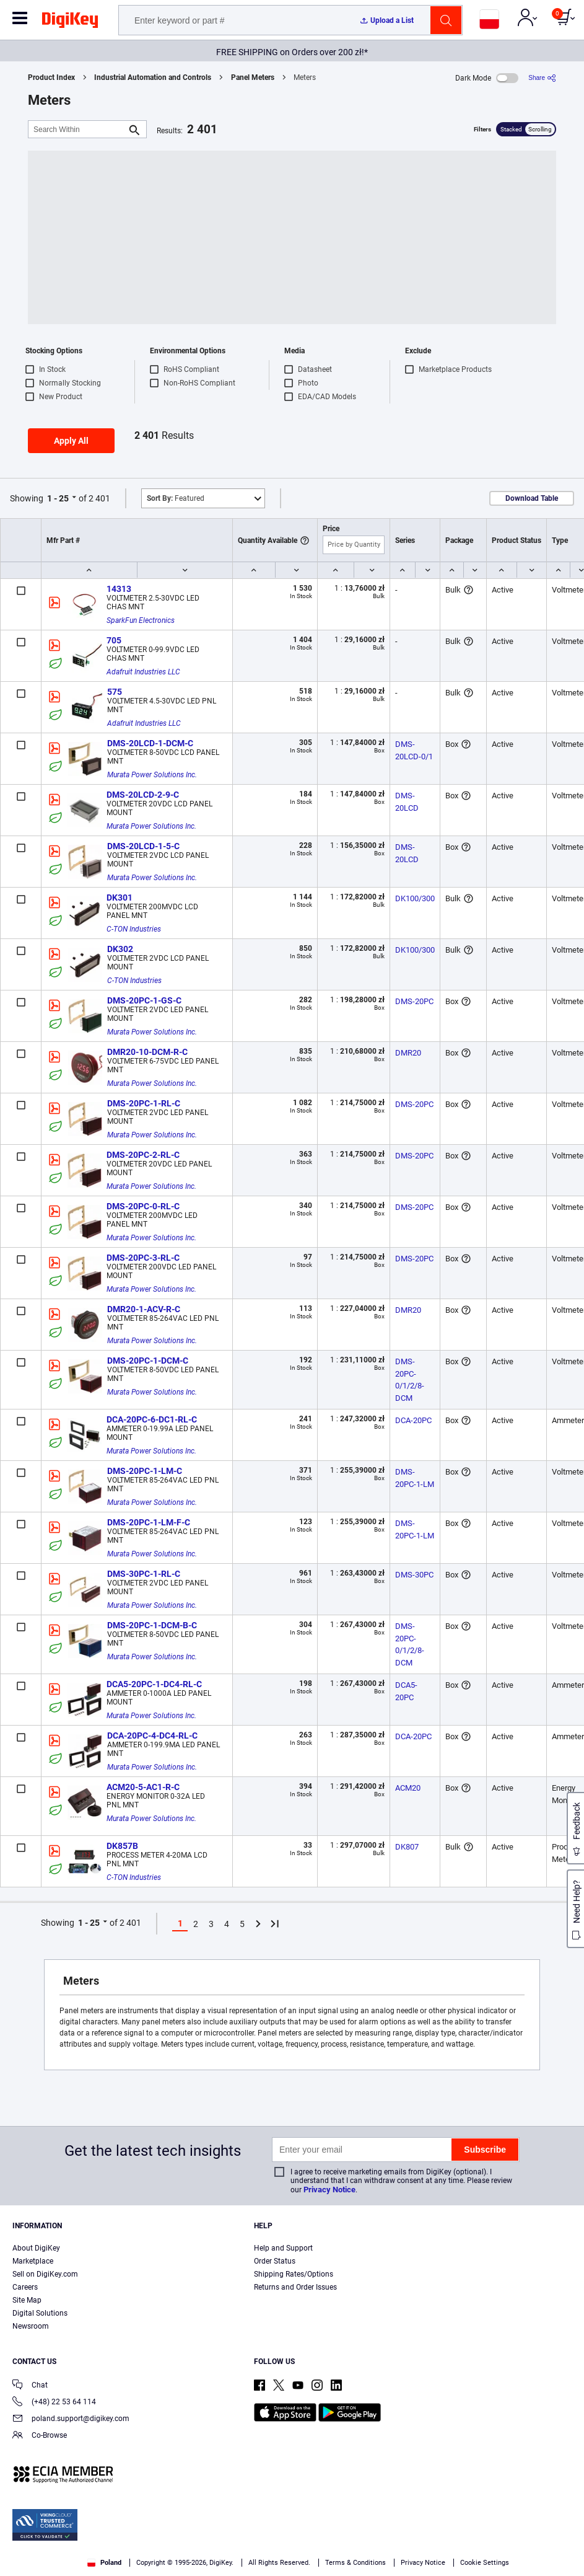 The height and width of the screenshot is (2576, 584). What do you see at coordinates (152, 1625) in the screenshot?
I see `DMS-20PC-1-DCM-B-C` at bounding box center [152, 1625].